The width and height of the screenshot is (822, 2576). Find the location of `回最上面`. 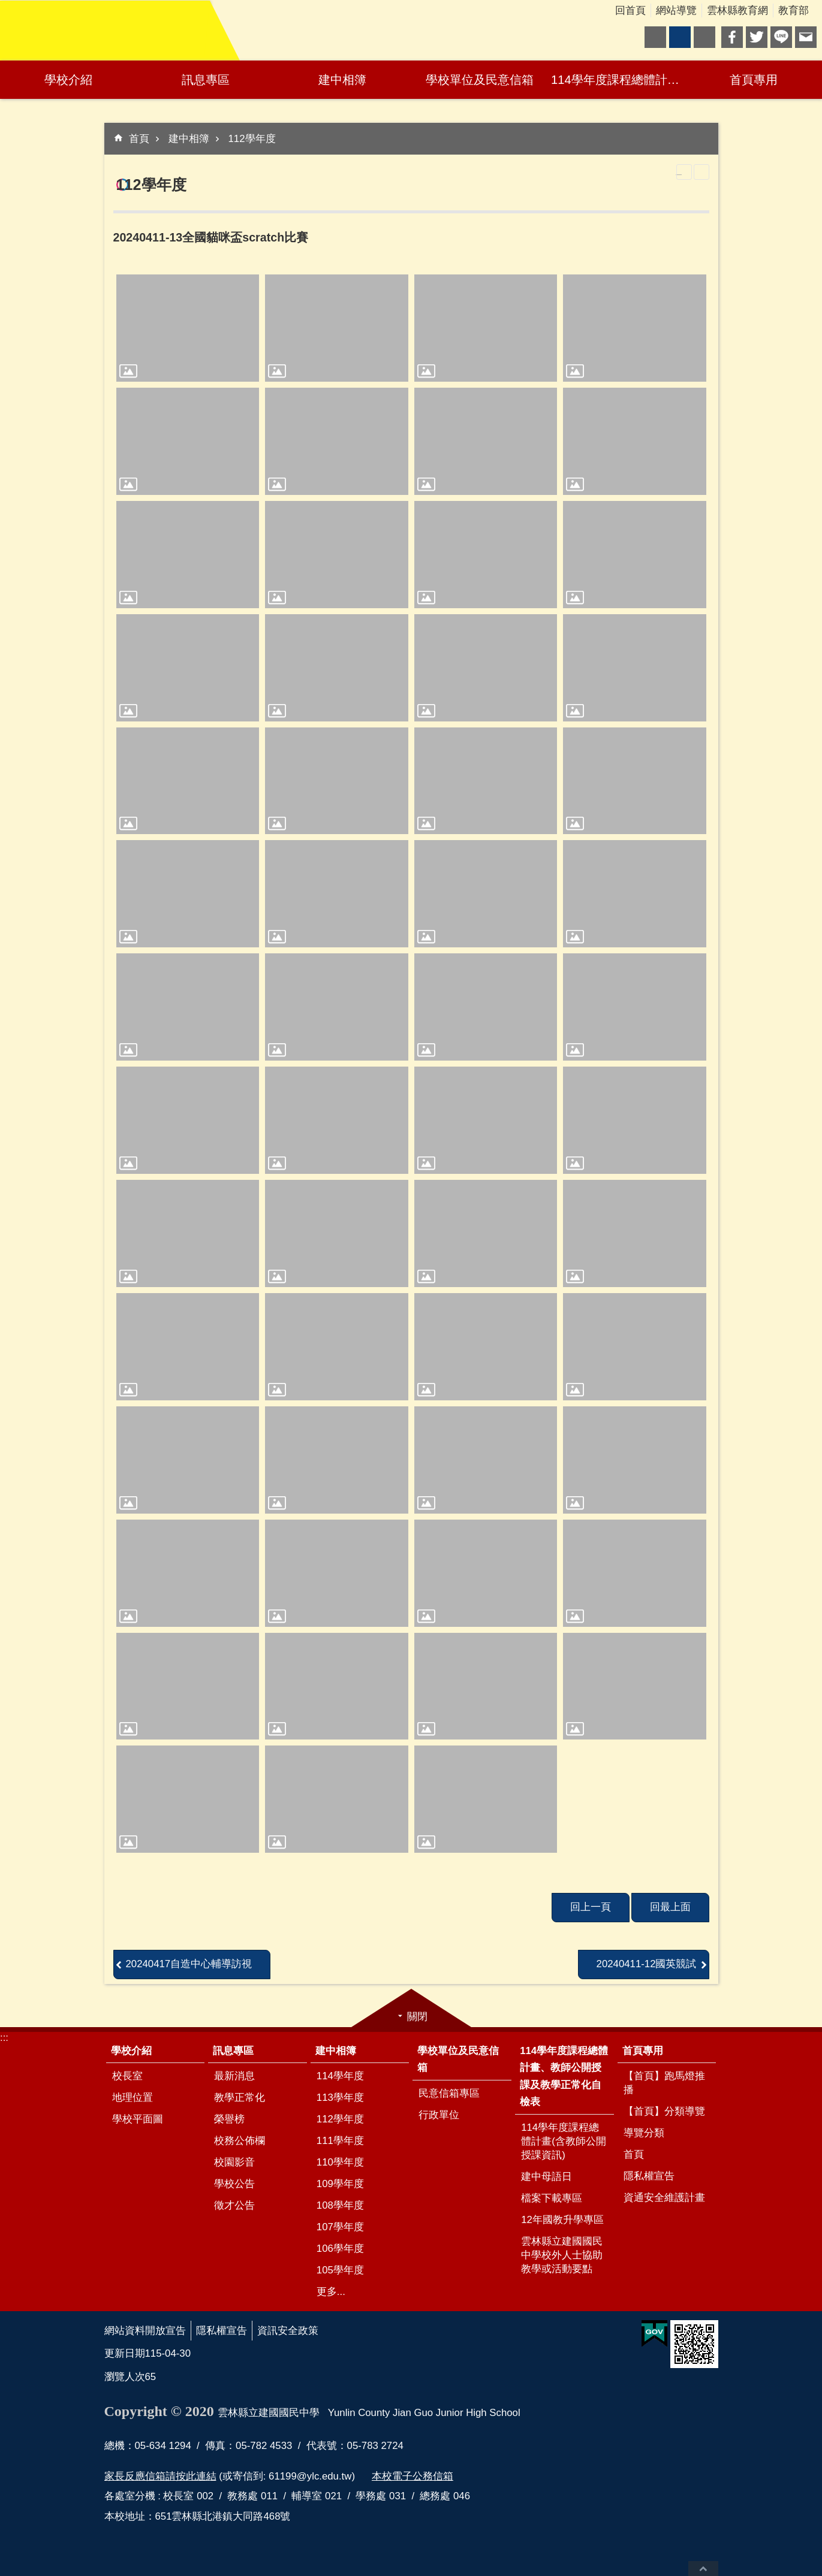

回最上面 is located at coordinates (703, 2568).